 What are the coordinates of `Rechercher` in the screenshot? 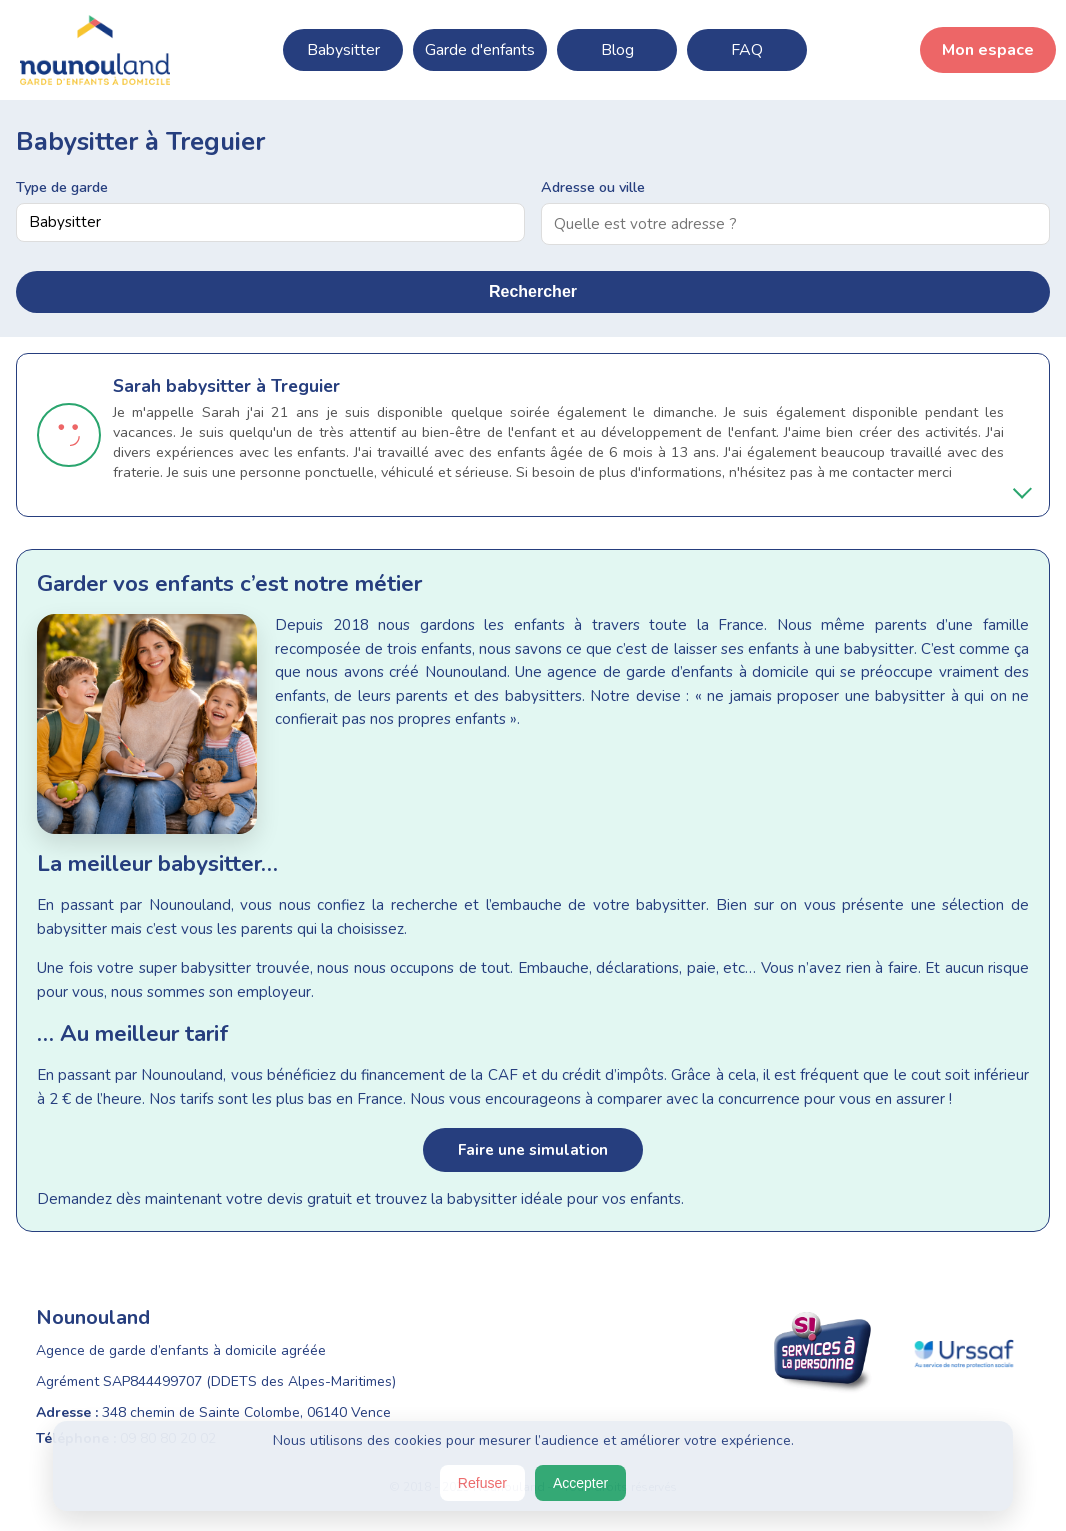 It's located at (533, 291).